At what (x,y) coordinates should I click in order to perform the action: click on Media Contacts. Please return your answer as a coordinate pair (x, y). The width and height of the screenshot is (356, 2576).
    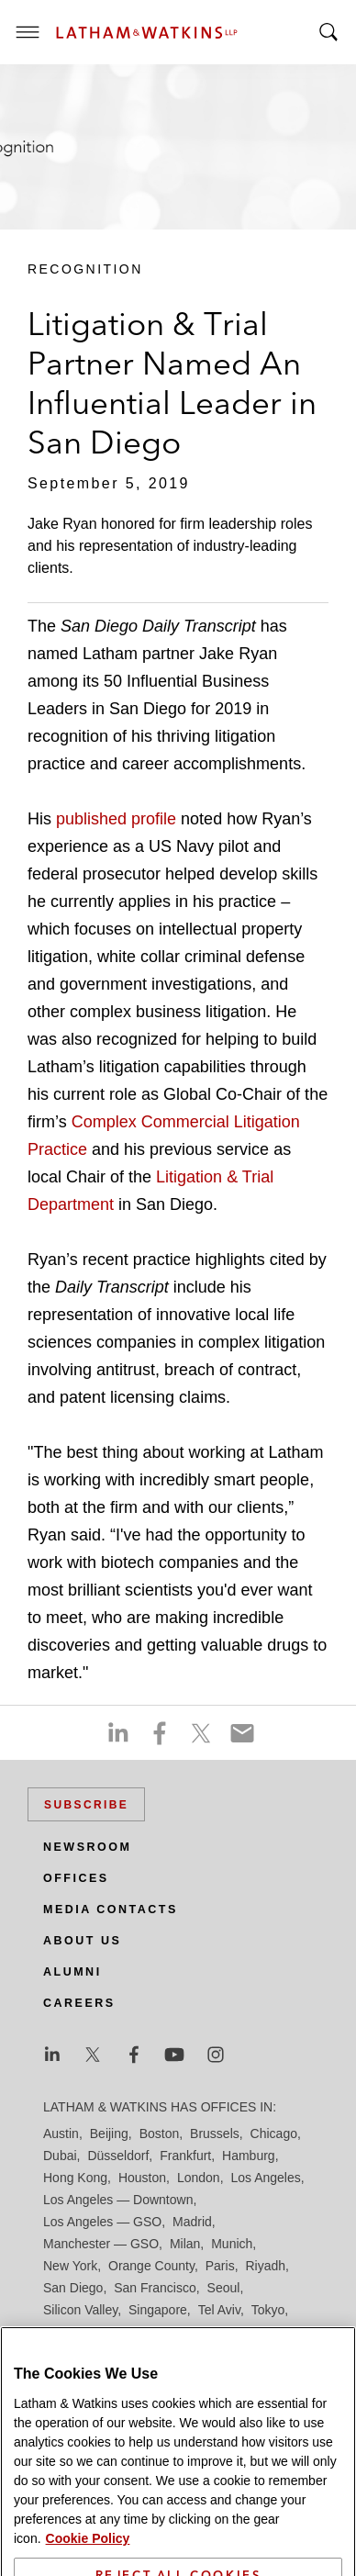
    Looking at the image, I should click on (110, 1909).